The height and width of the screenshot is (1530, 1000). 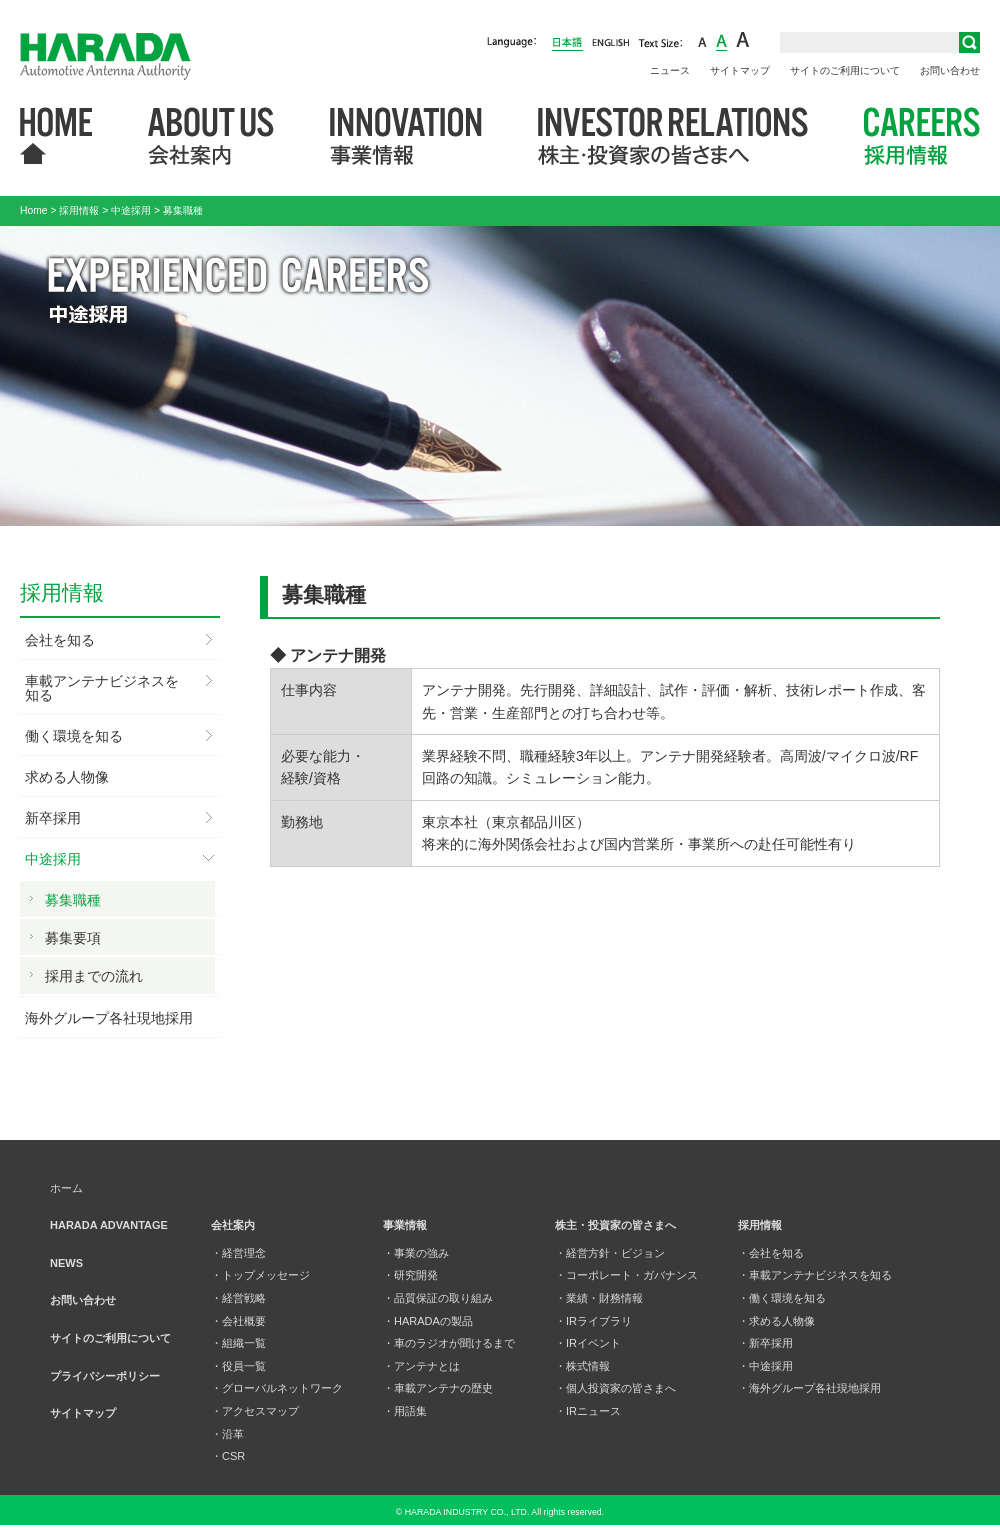 I want to click on Home, so click(x=34, y=210).